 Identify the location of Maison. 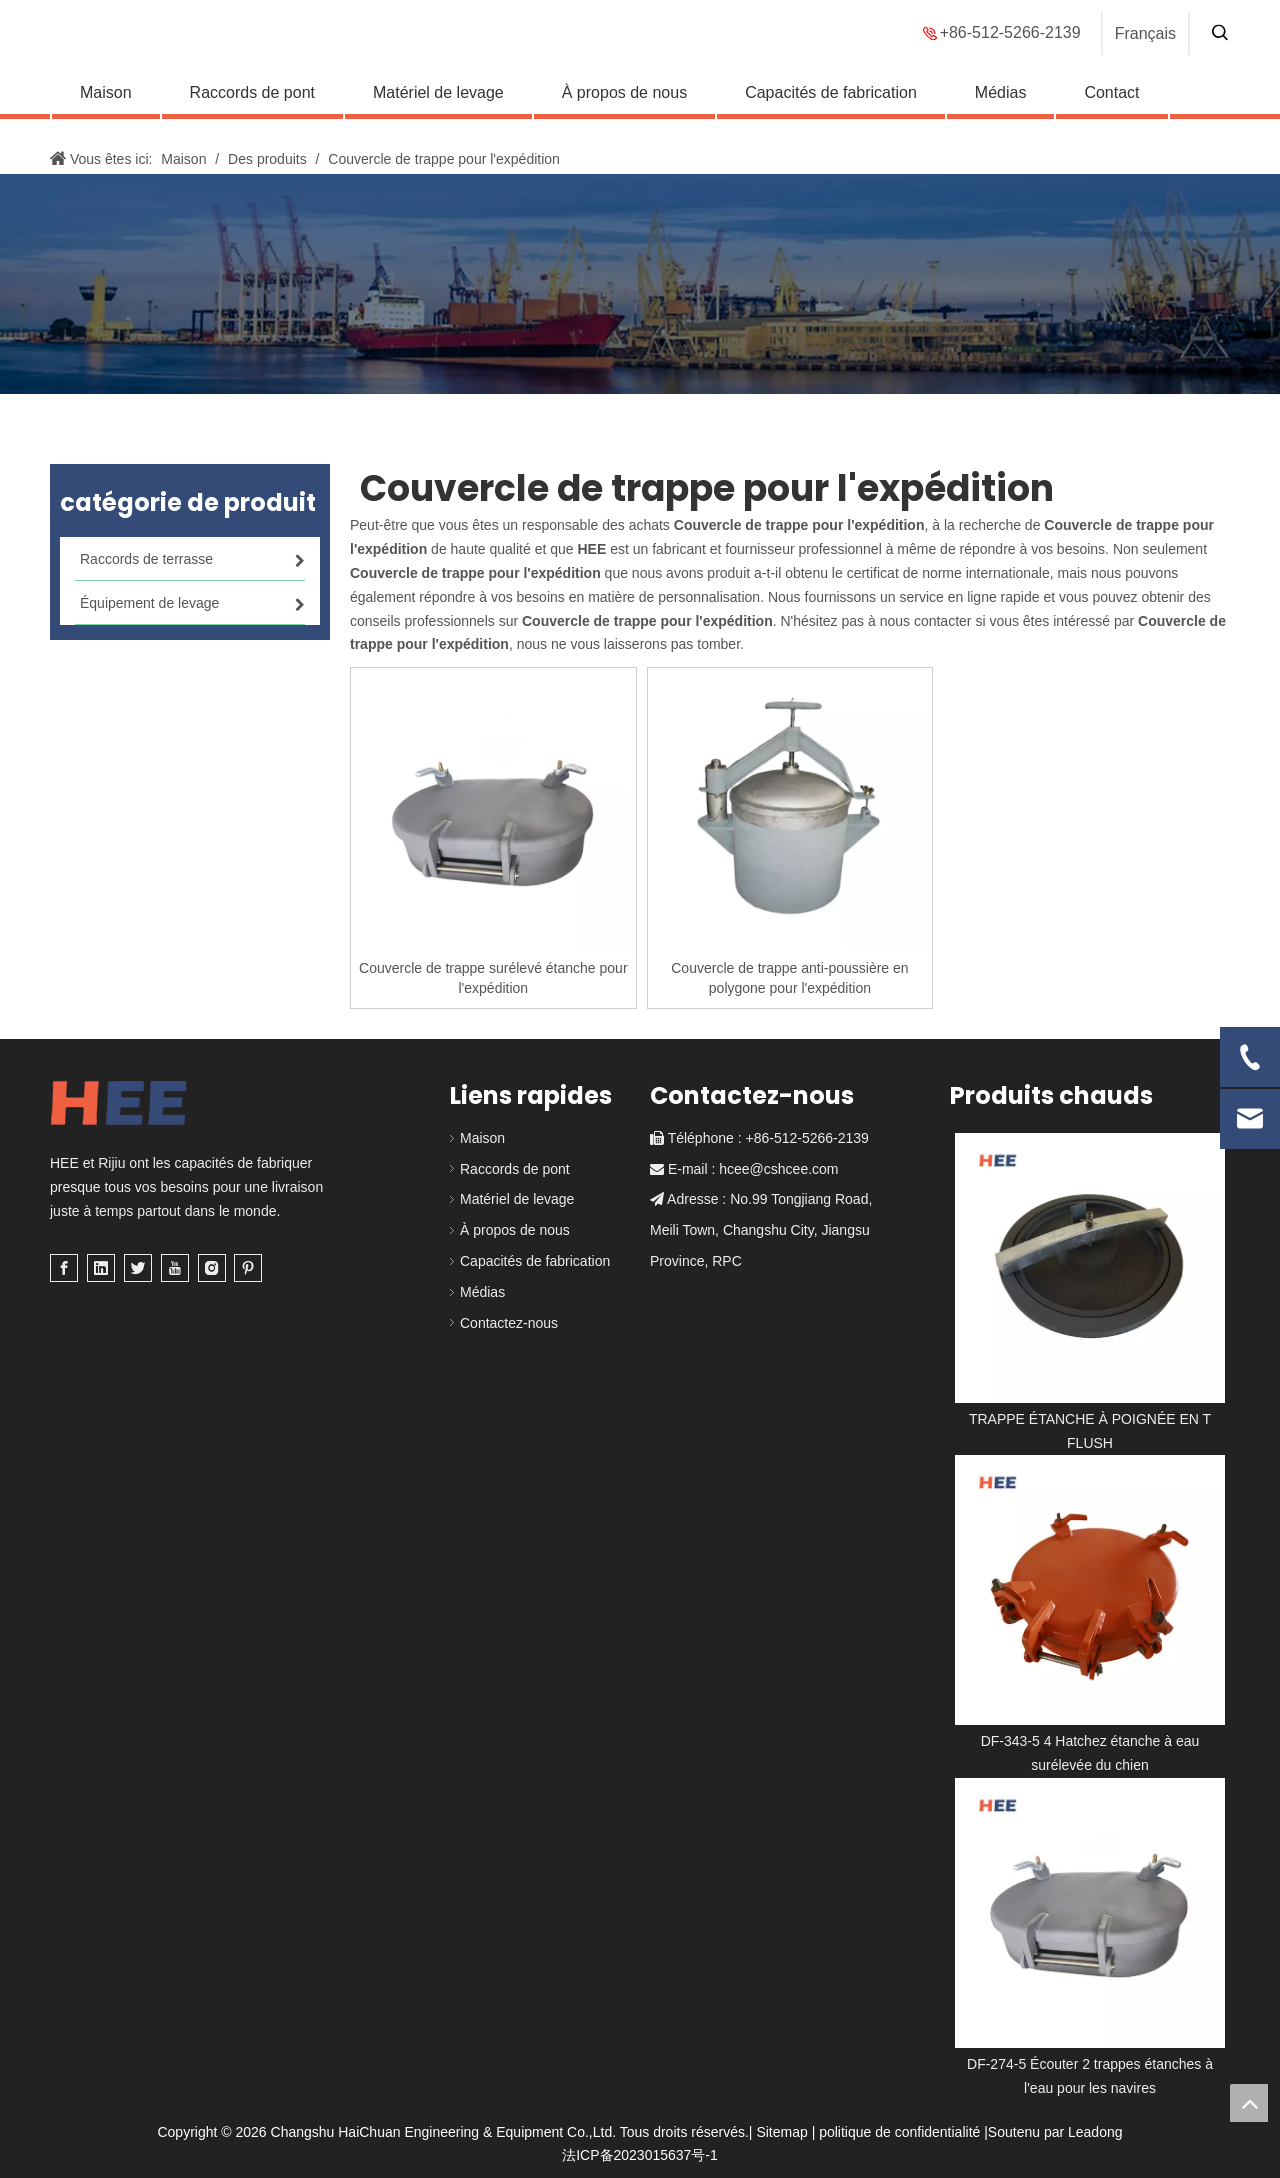
(106, 105).